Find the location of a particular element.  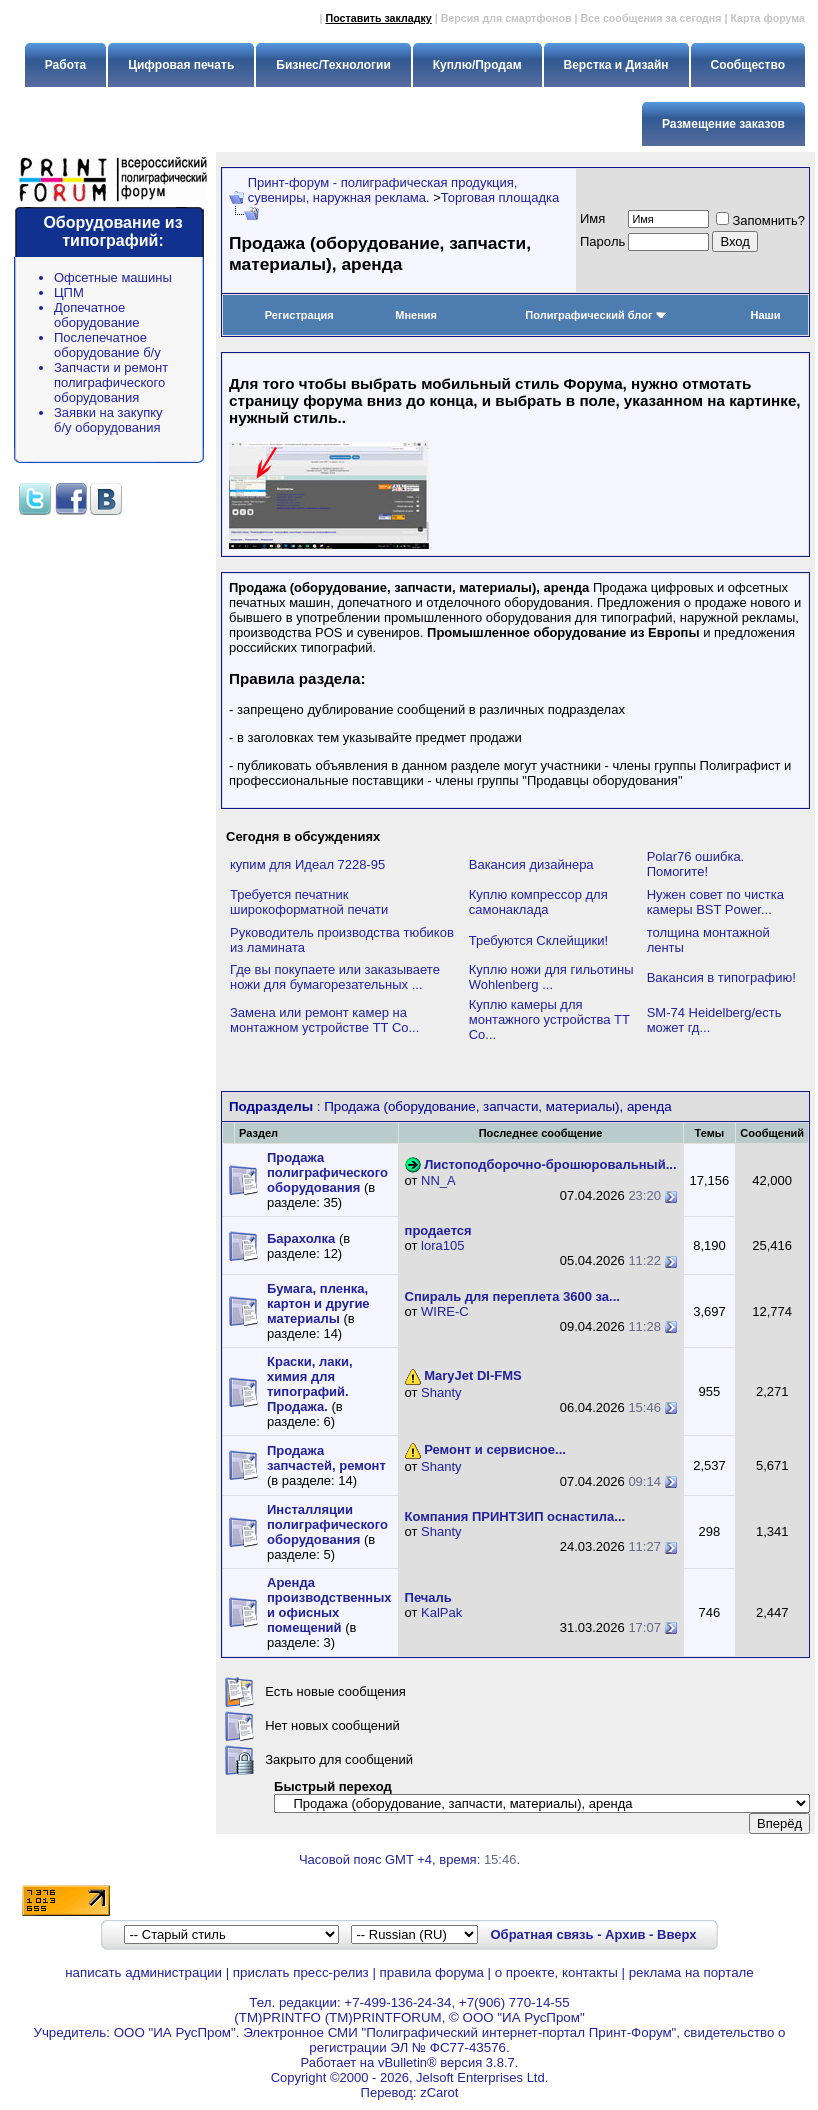

Вверх is located at coordinates (676, 1934).